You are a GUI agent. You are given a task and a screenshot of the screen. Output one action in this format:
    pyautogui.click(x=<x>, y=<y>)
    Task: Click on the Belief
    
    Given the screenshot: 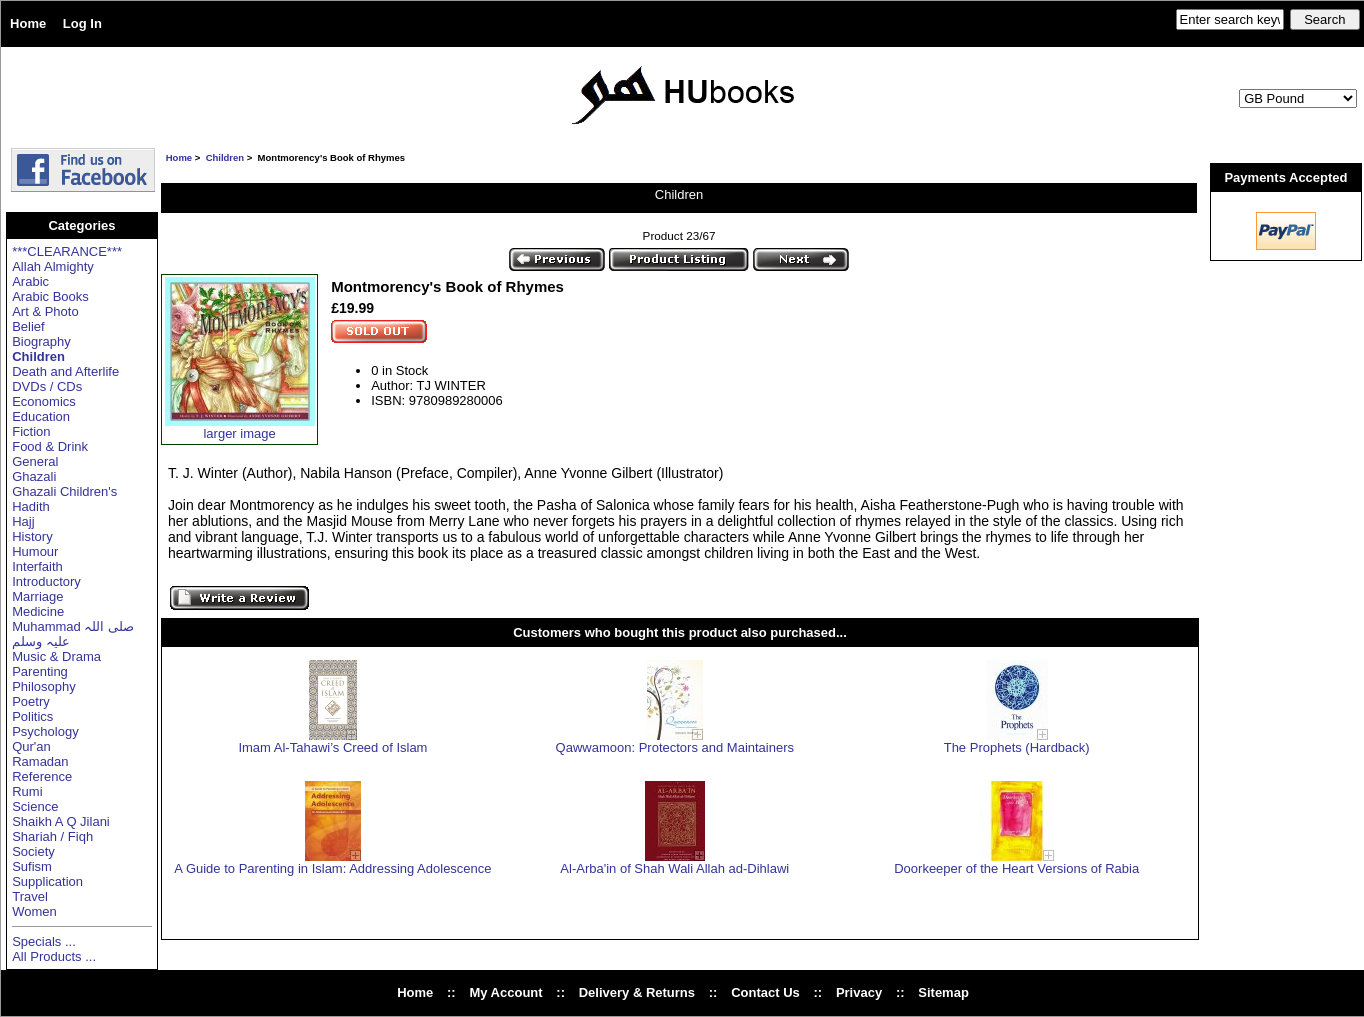 What is the action you would take?
    pyautogui.click(x=28, y=326)
    